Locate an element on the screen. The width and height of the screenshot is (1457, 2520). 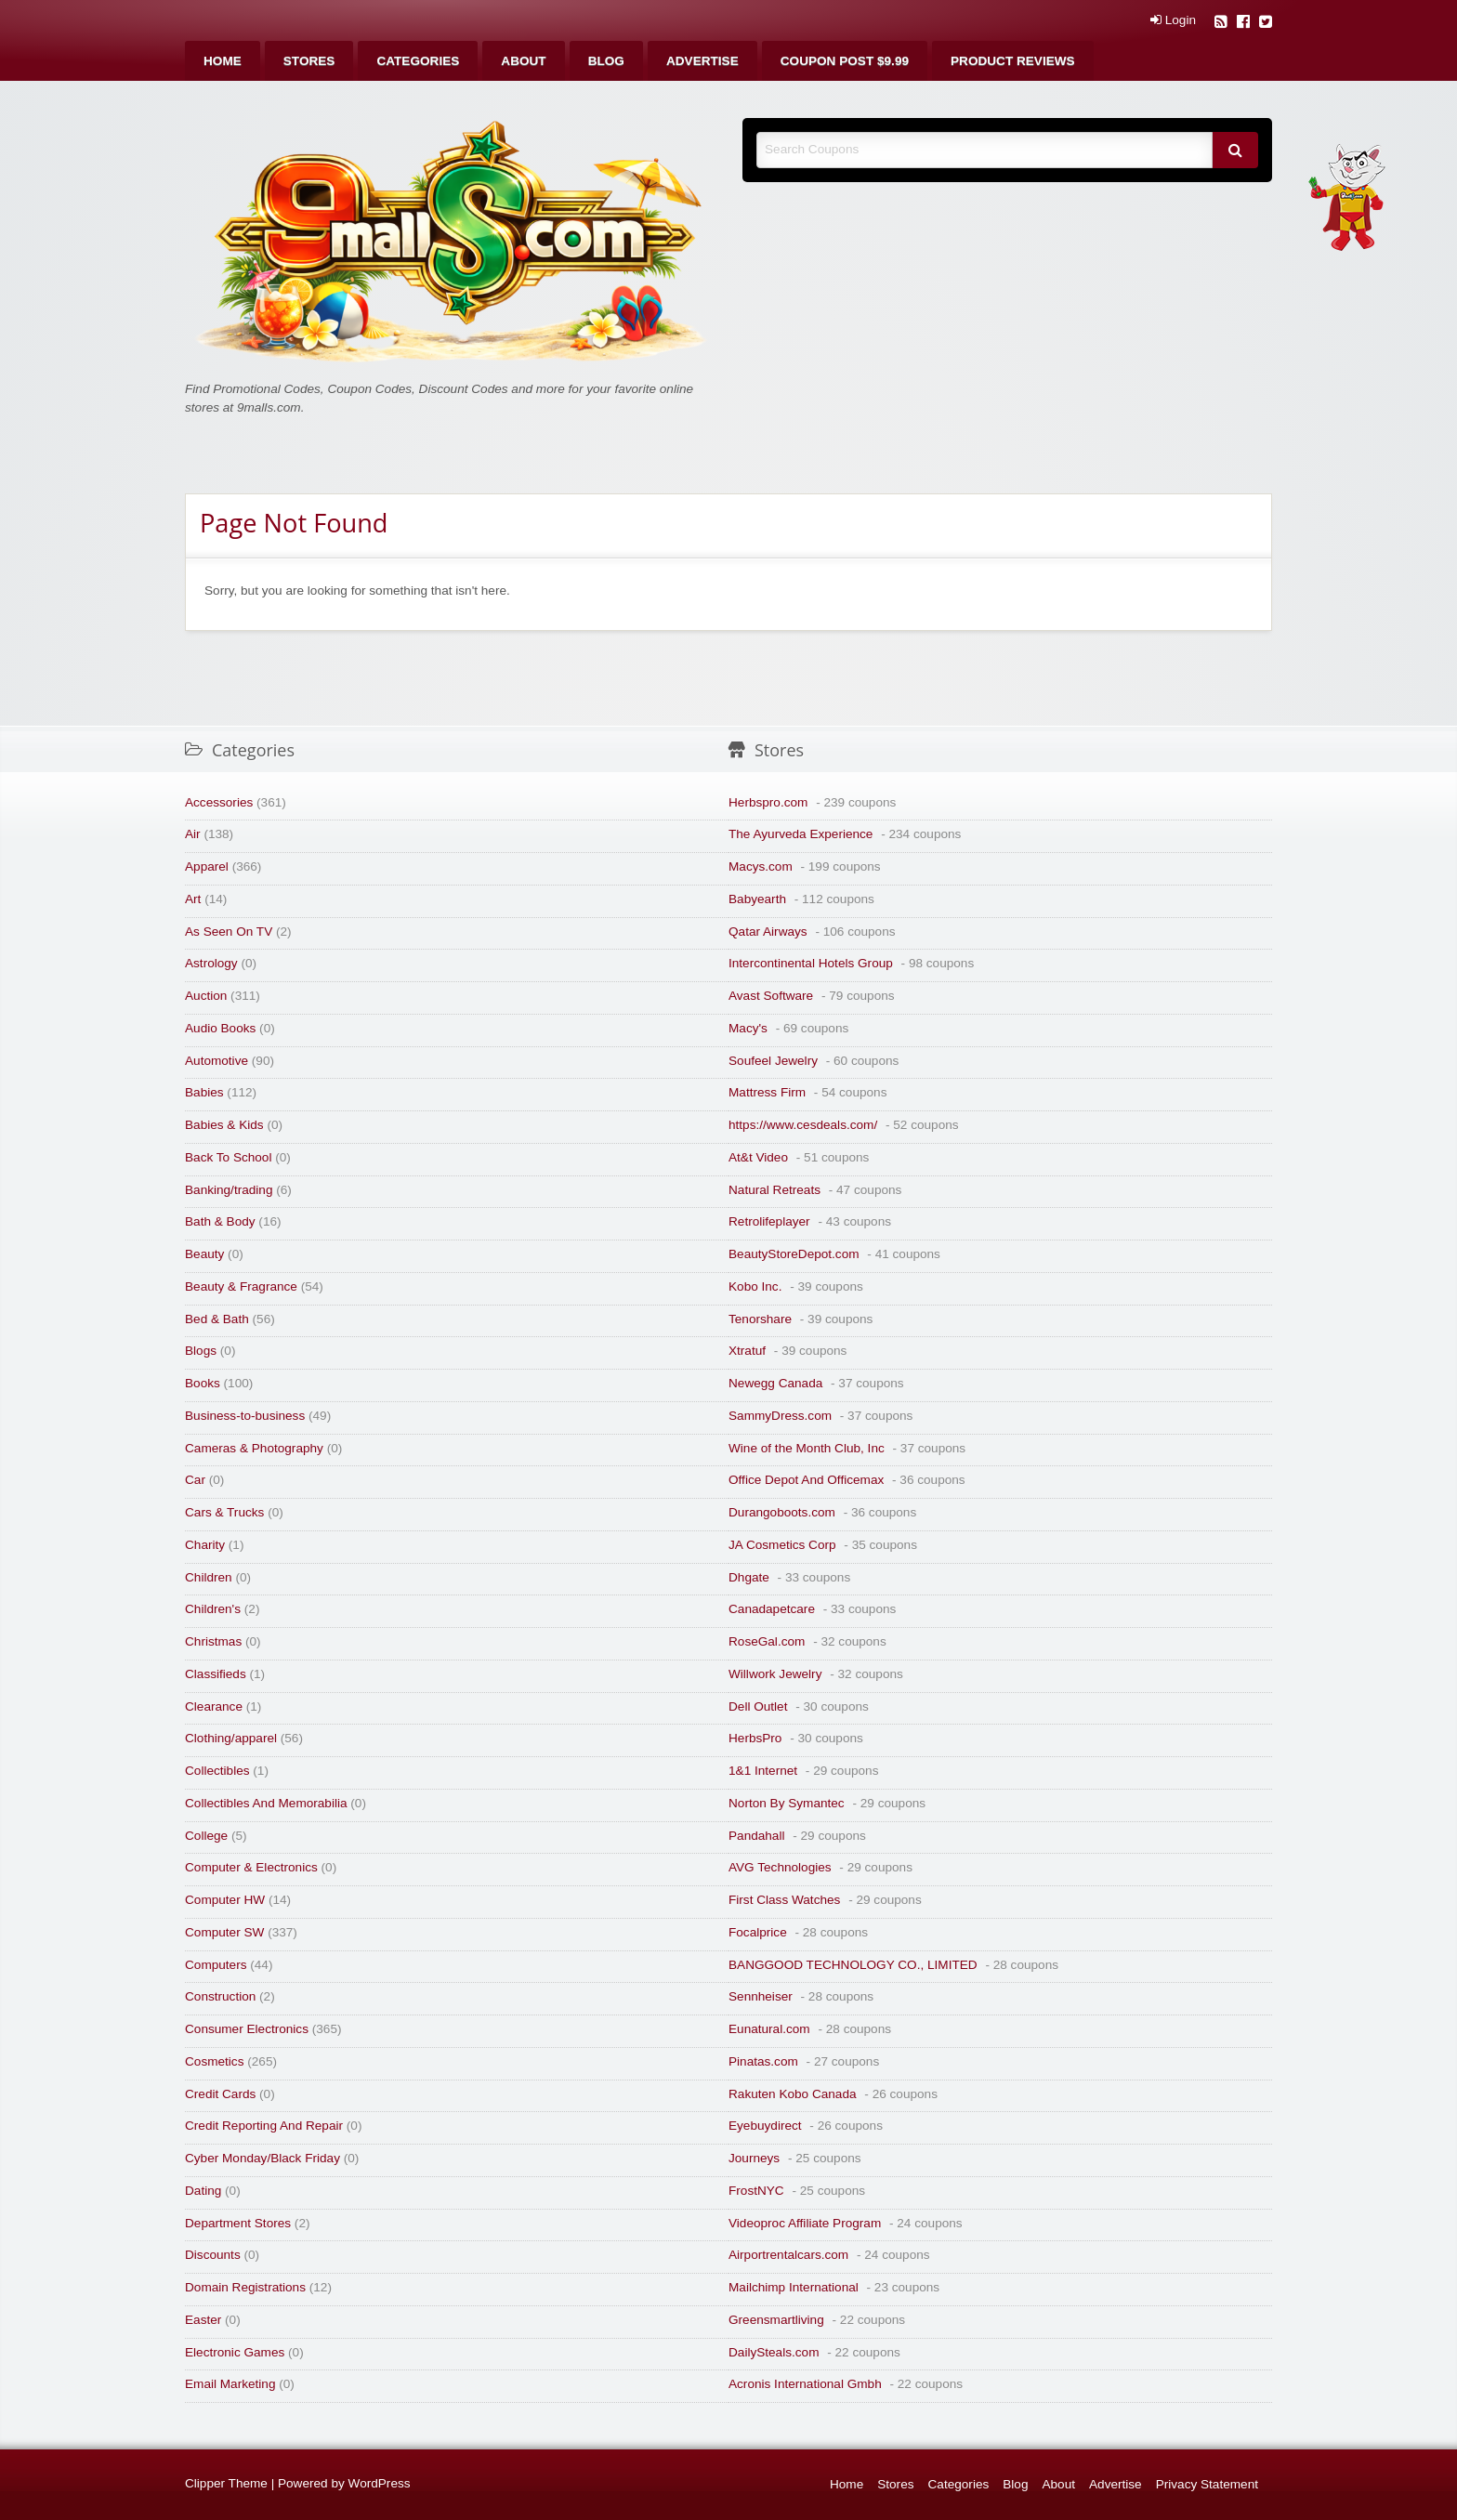
Focalprice is located at coordinates (757, 1932).